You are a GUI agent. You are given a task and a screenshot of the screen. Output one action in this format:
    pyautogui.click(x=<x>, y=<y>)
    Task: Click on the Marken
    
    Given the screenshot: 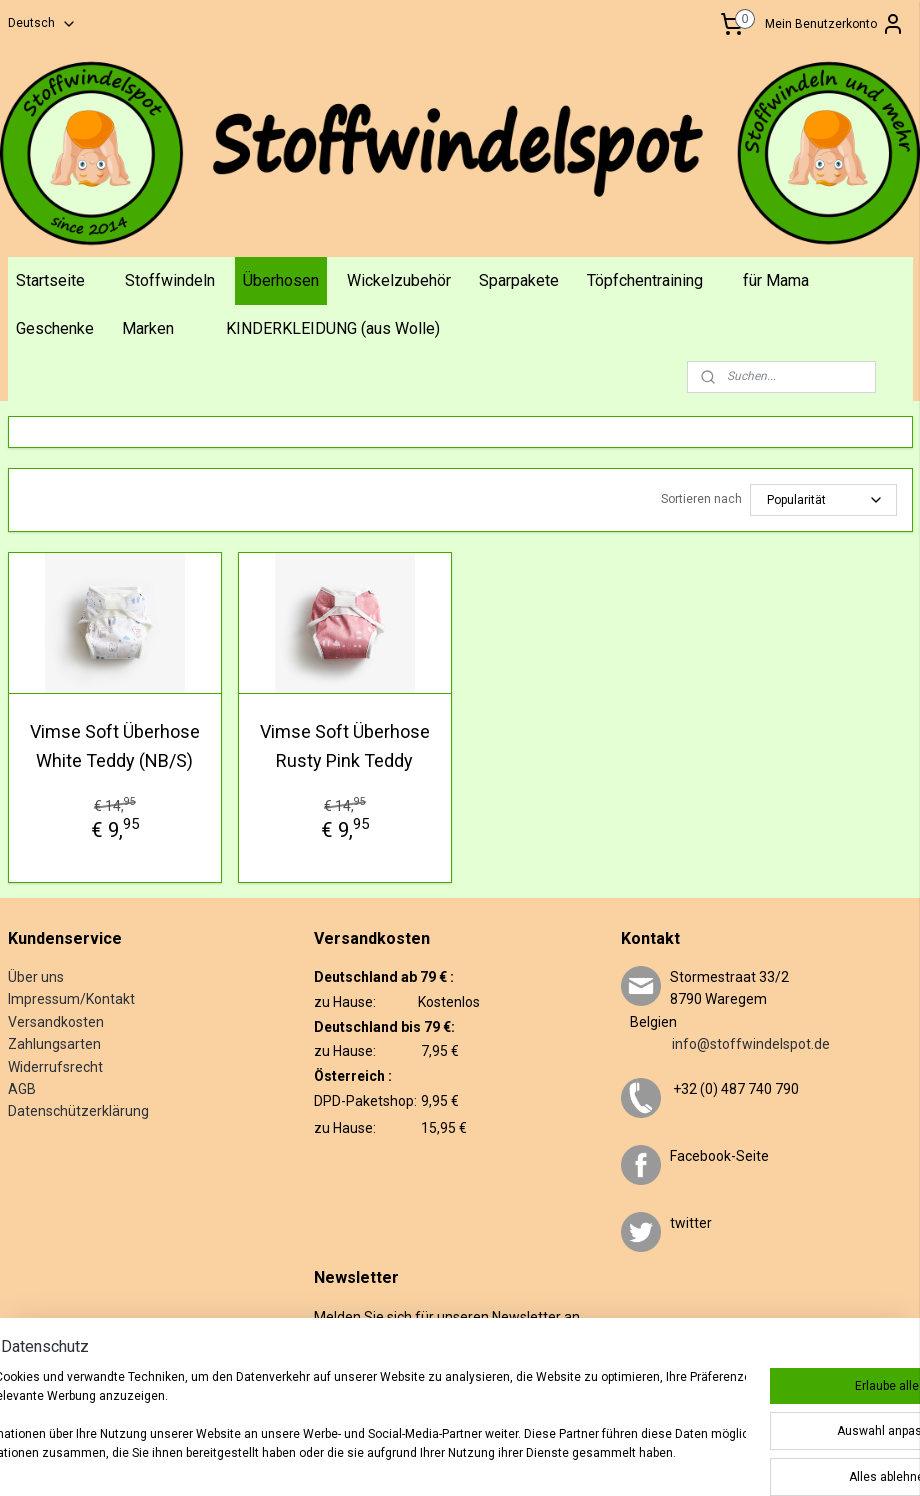 What is the action you would take?
    pyautogui.click(x=148, y=328)
    